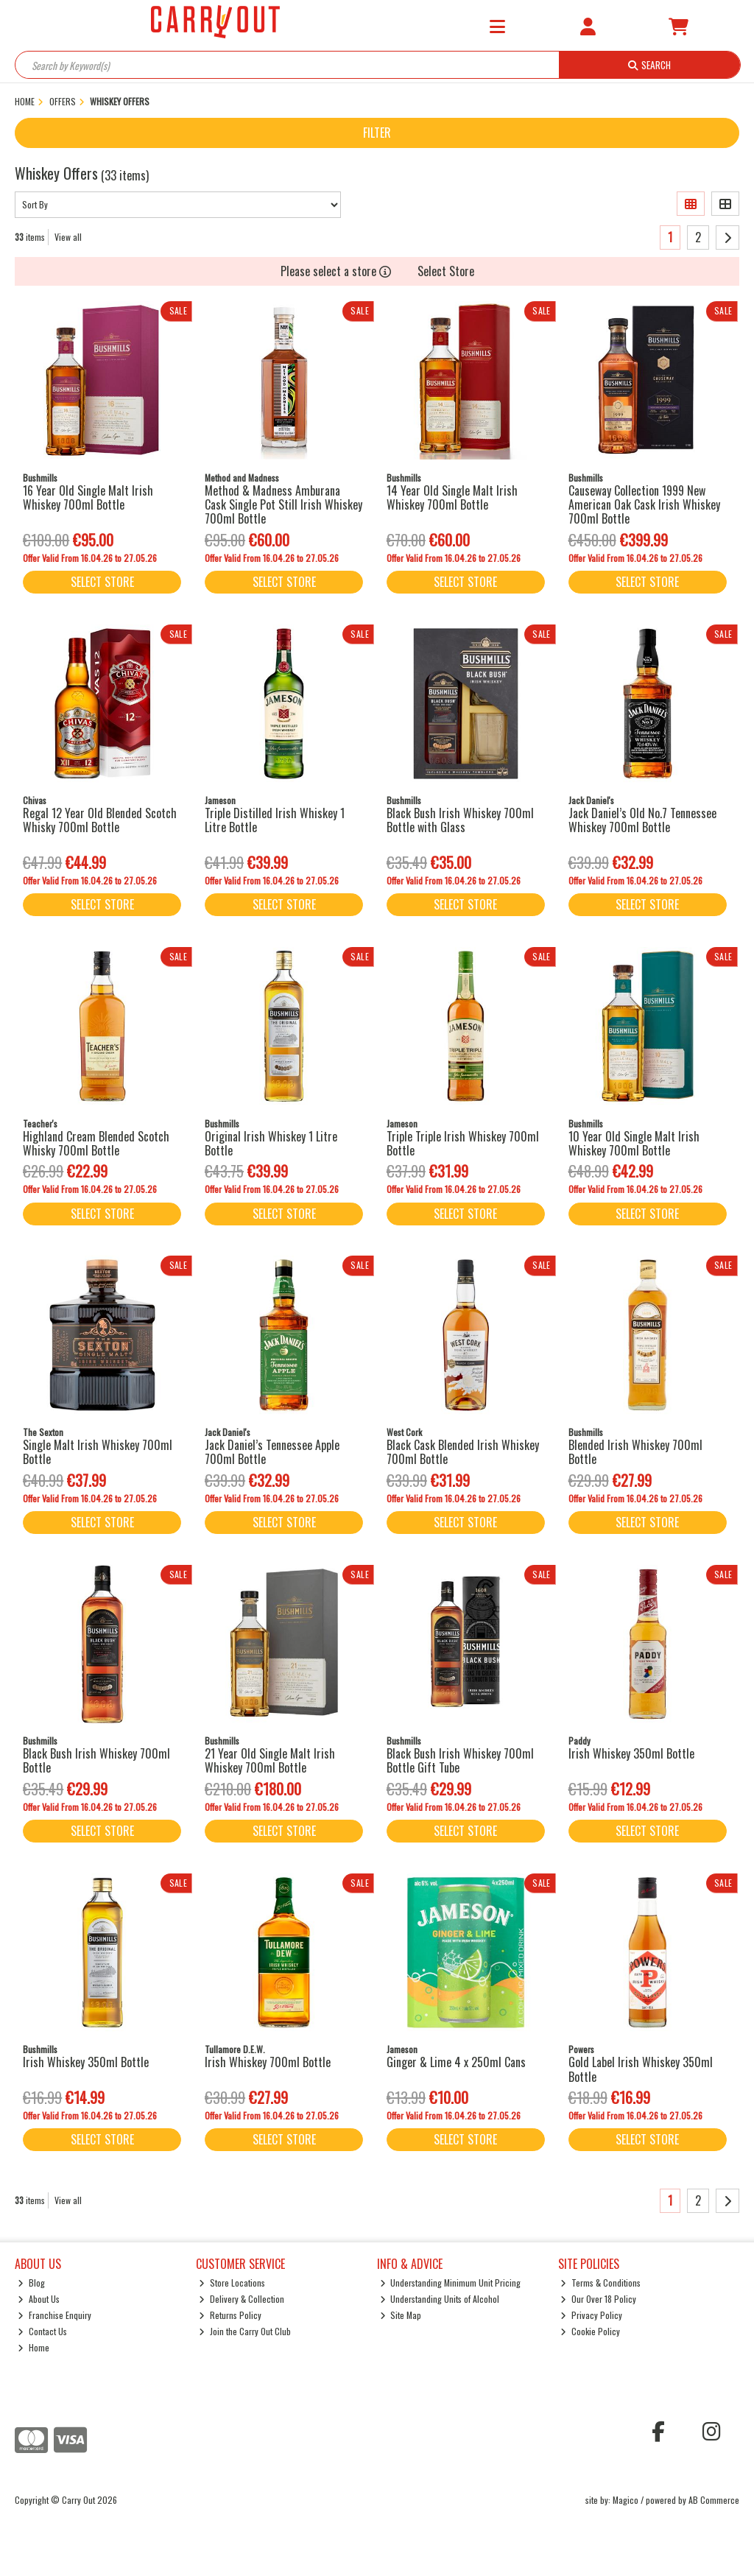 This screenshot has height=2576, width=754. I want to click on Ginger & Lime 4 x 250ml Cans, so click(456, 2062).